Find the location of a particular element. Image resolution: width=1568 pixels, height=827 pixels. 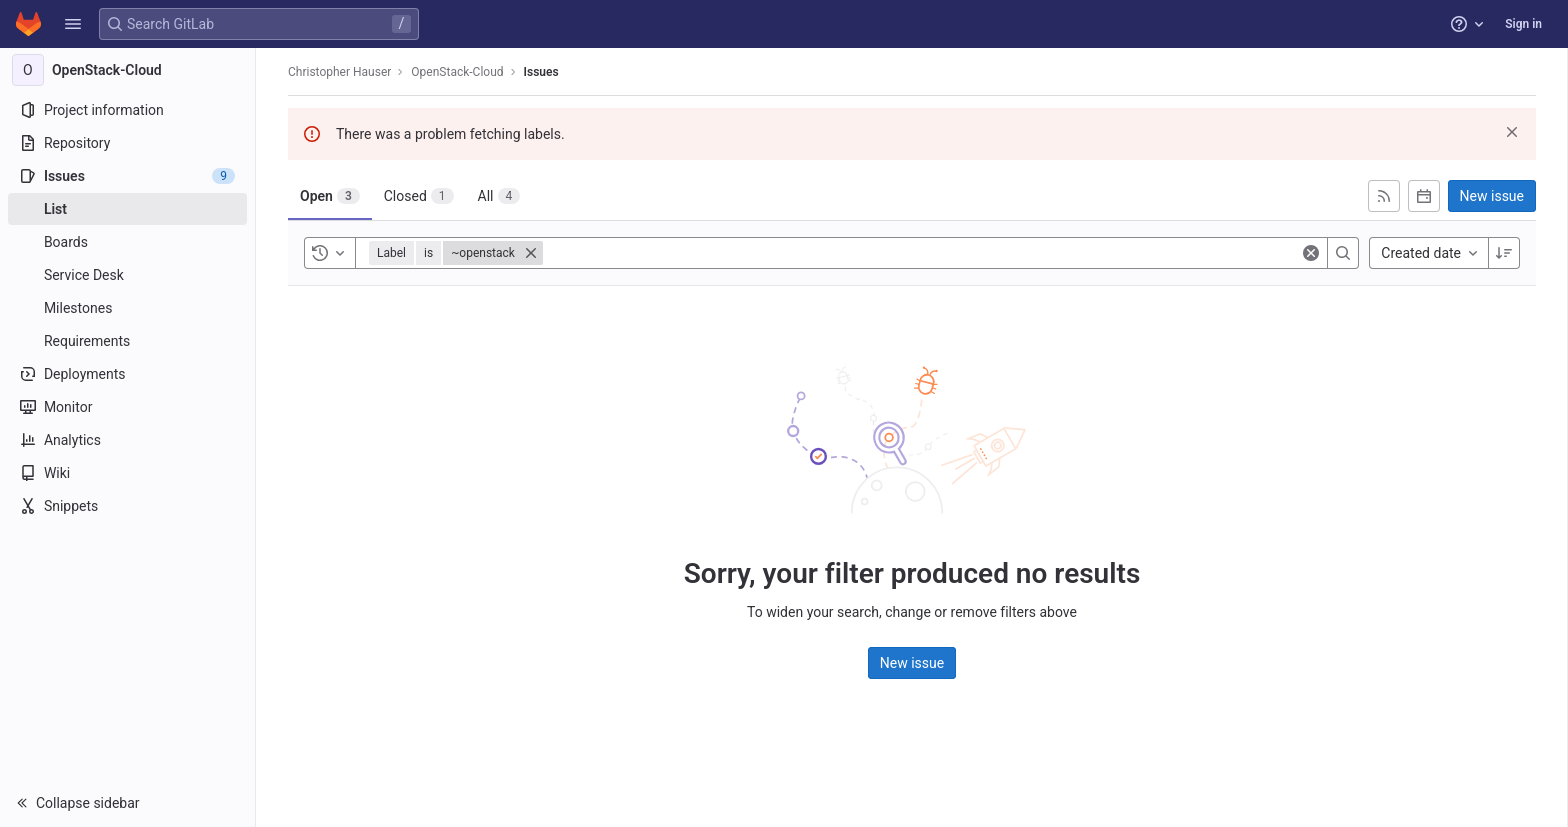

[Monitor] is located at coordinates (127, 407).